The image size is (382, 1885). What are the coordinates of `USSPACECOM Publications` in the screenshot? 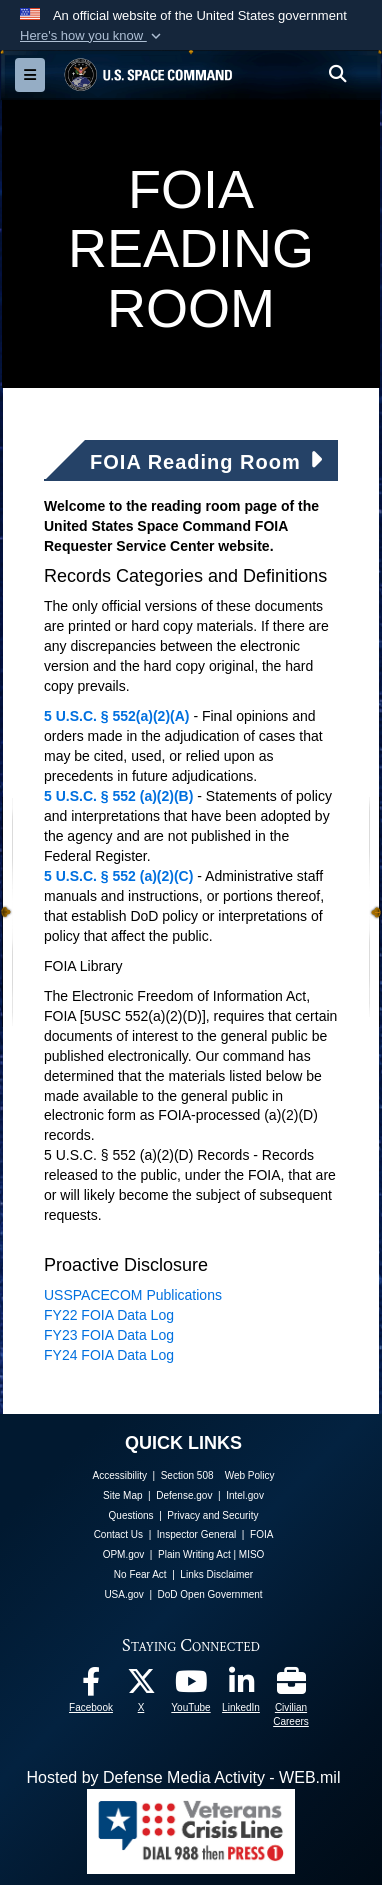 It's located at (133, 1295).